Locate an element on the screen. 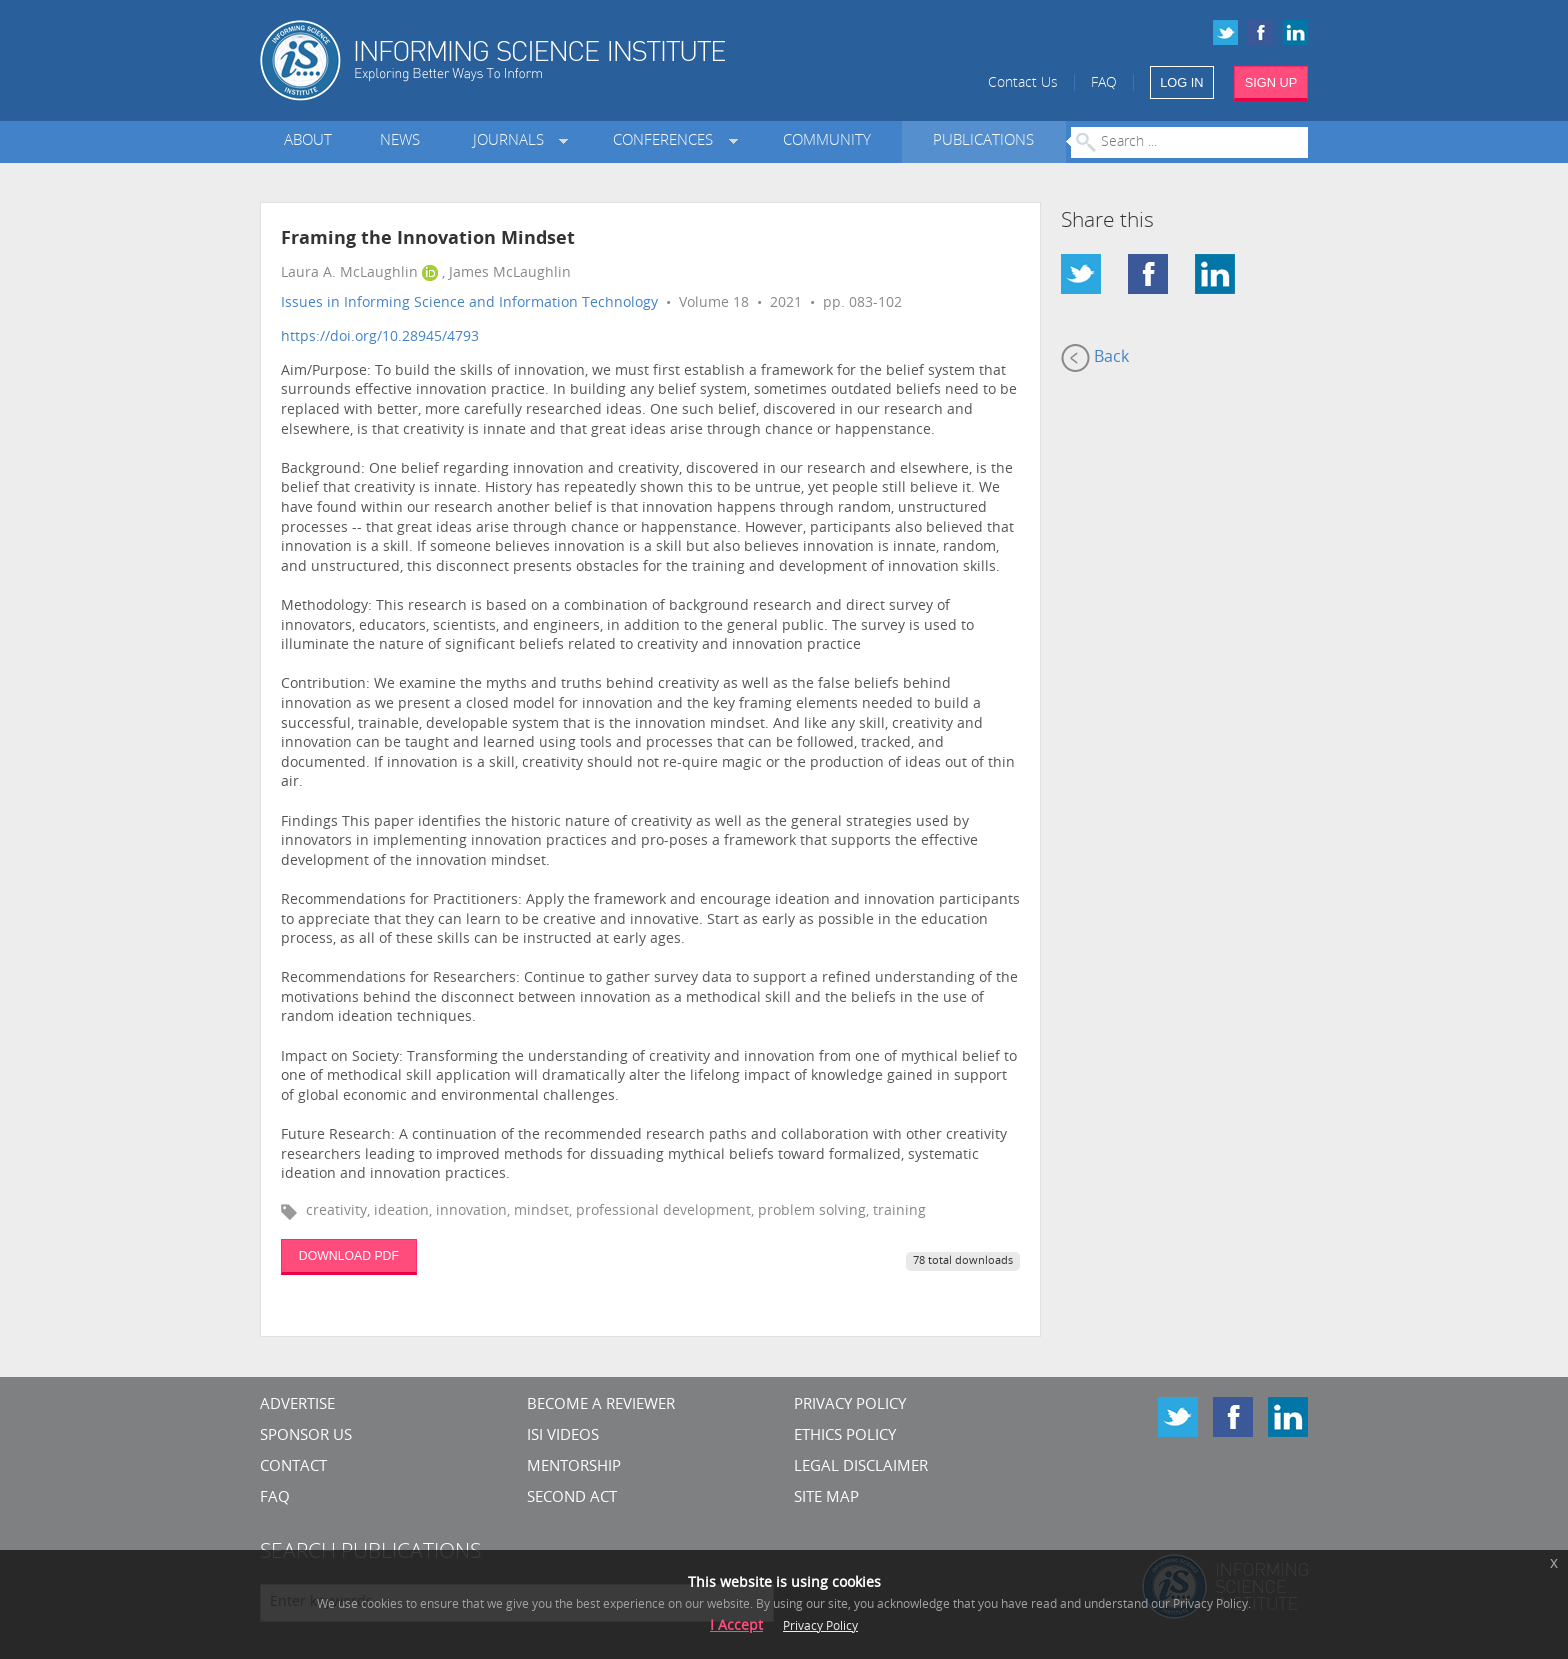  Advertise is located at coordinates (297, 1405).